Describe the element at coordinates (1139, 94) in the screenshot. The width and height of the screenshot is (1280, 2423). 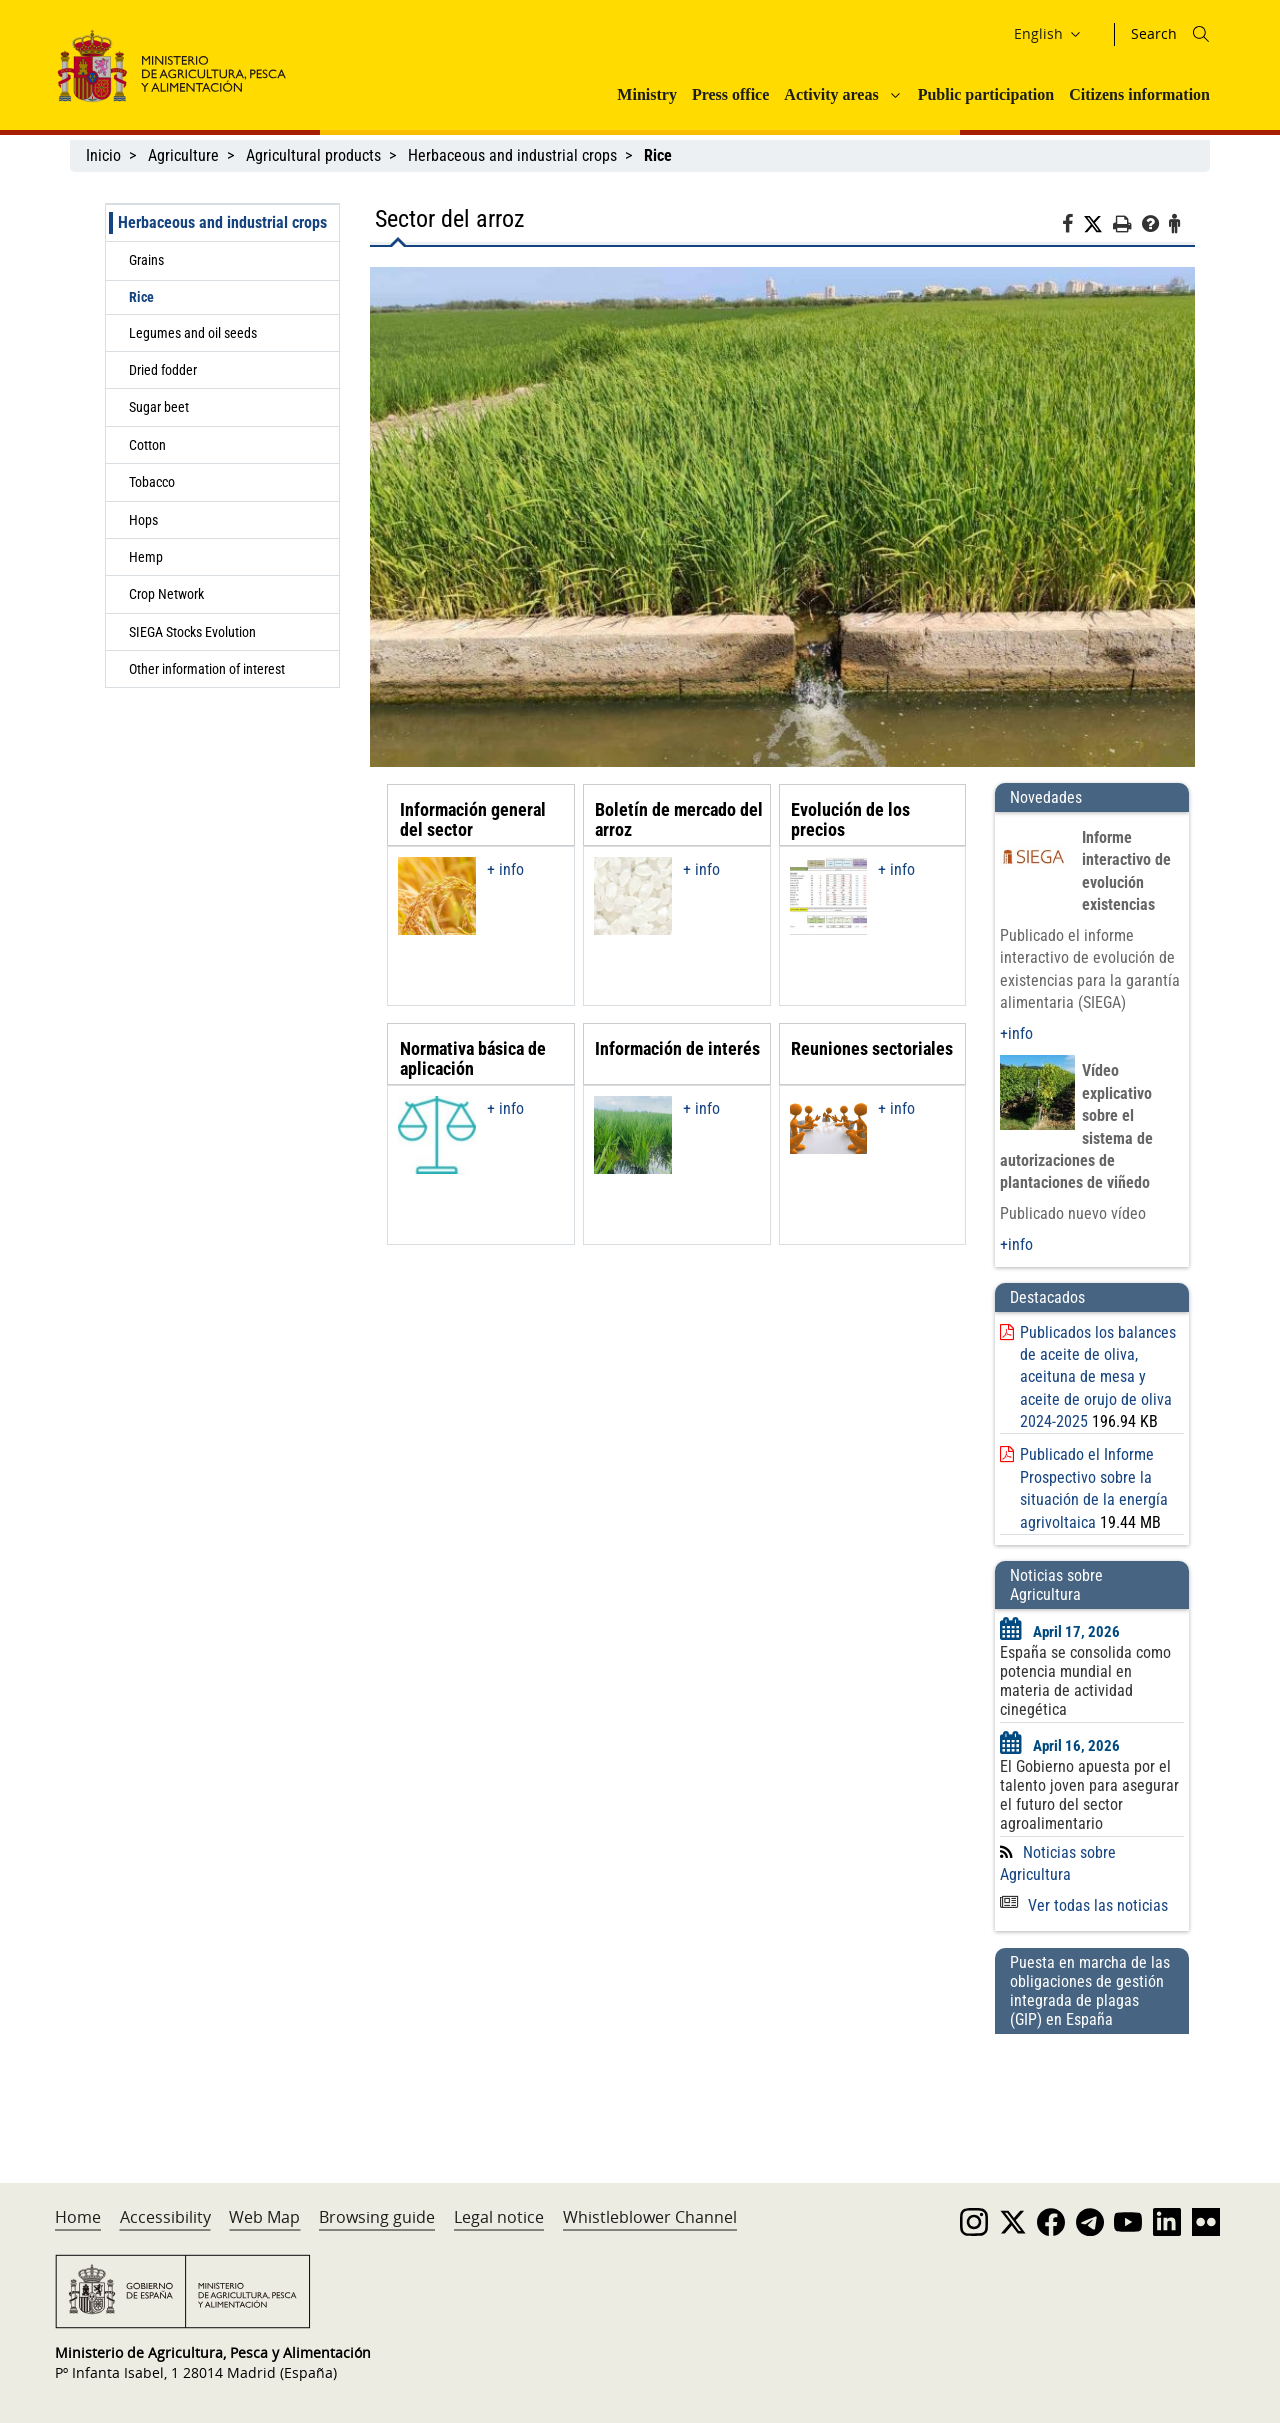
I see `Citizens information` at that location.